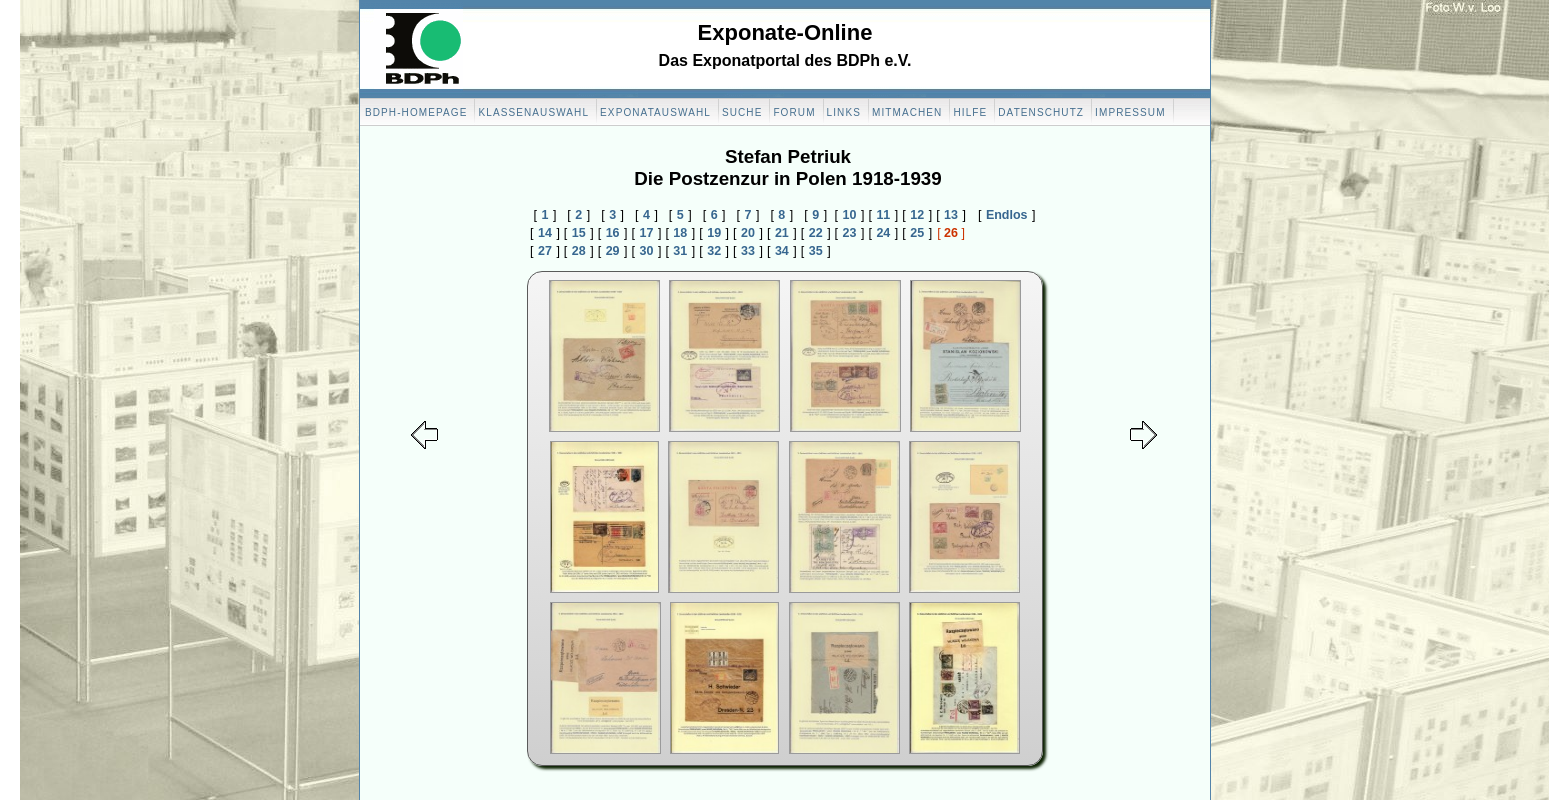 Image resolution: width=1568 pixels, height=800 pixels. I want to click on 30, so click(647, 251).